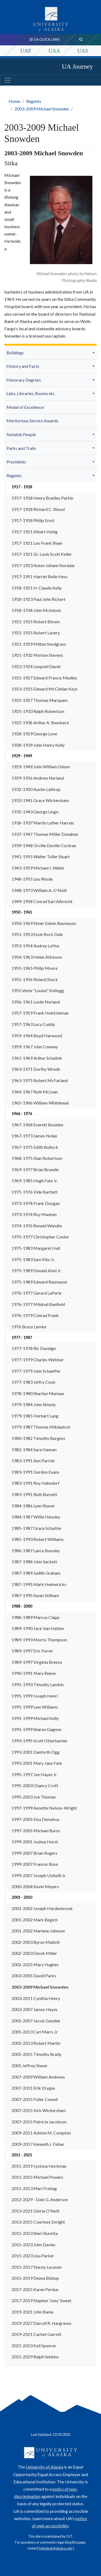 Image resolution: width=101 pixels, height=2576 pixels. I want to click on 1933-1941 Grace Wickersham, so click(40, 800).